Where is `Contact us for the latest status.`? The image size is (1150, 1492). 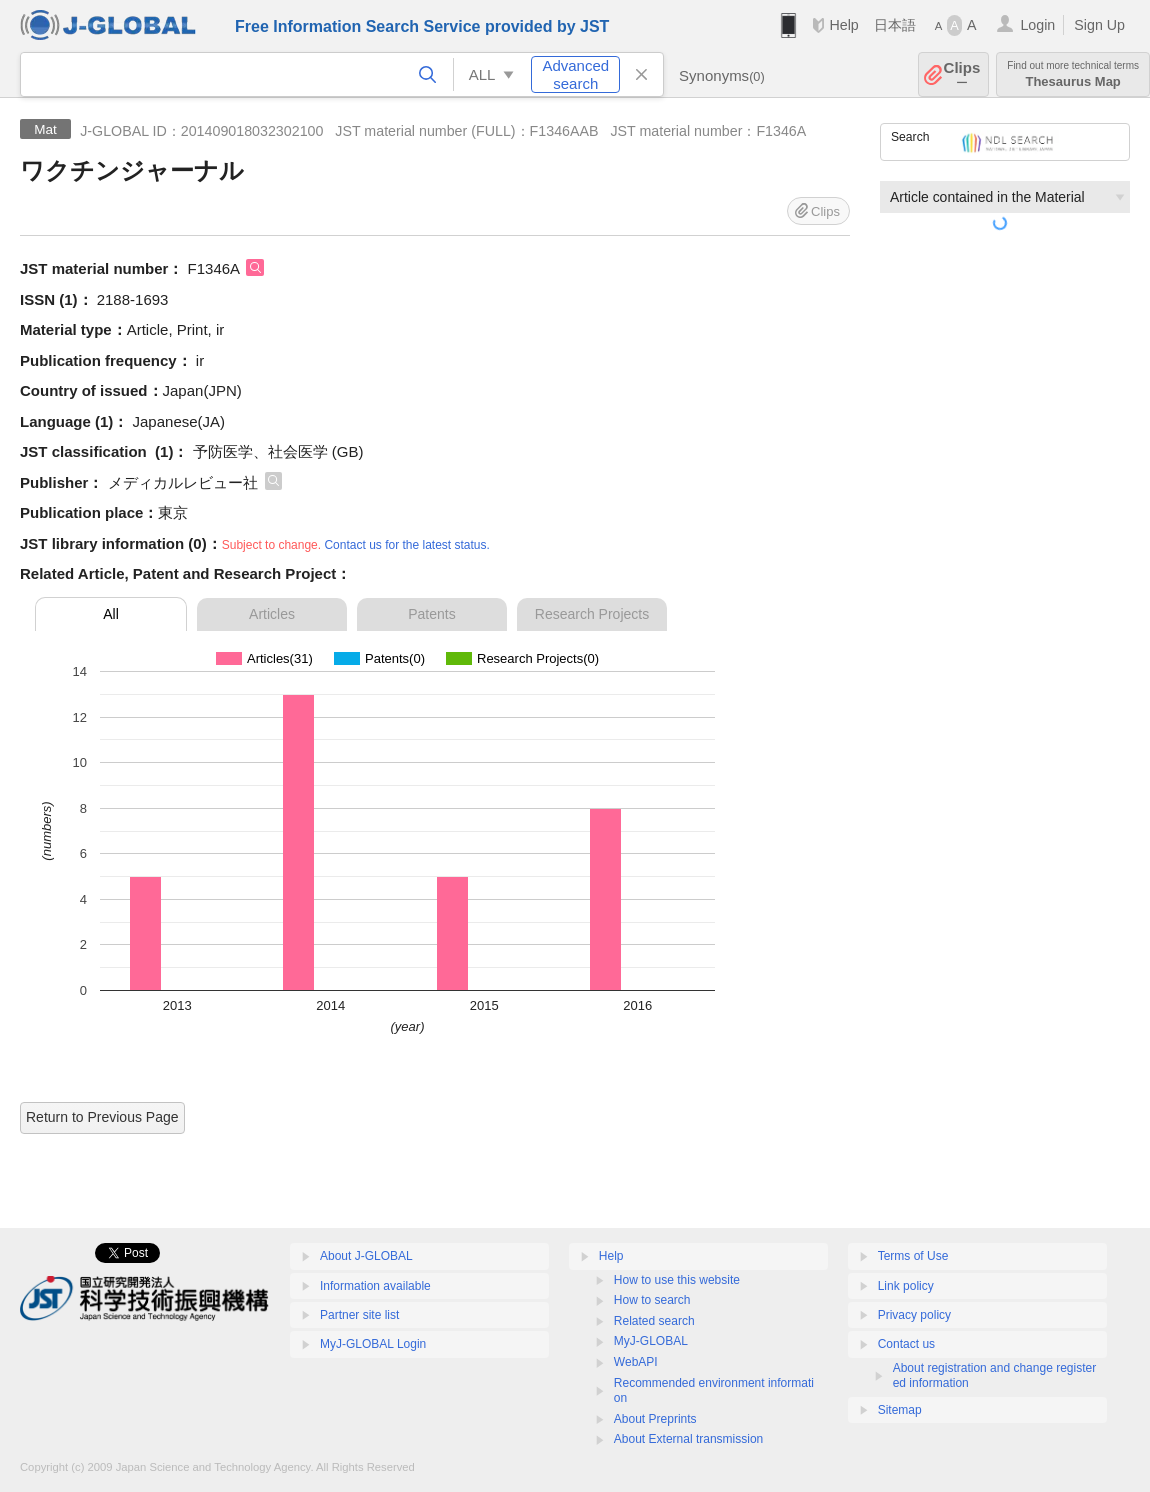
Contact us for the latest status. is located at coordinates (406, 545).